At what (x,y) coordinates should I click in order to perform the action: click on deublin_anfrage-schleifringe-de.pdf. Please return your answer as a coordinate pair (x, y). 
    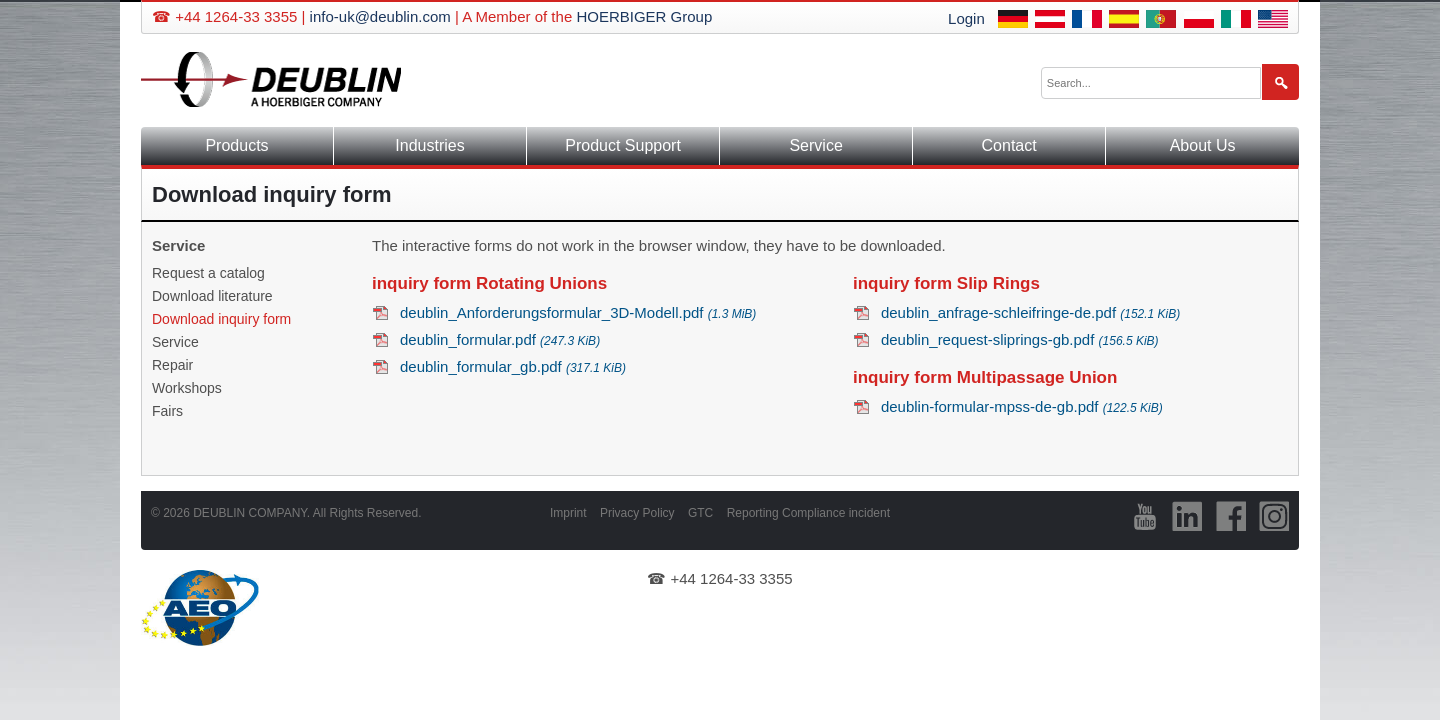
    Looking at the image, I should click on (1030, 312).